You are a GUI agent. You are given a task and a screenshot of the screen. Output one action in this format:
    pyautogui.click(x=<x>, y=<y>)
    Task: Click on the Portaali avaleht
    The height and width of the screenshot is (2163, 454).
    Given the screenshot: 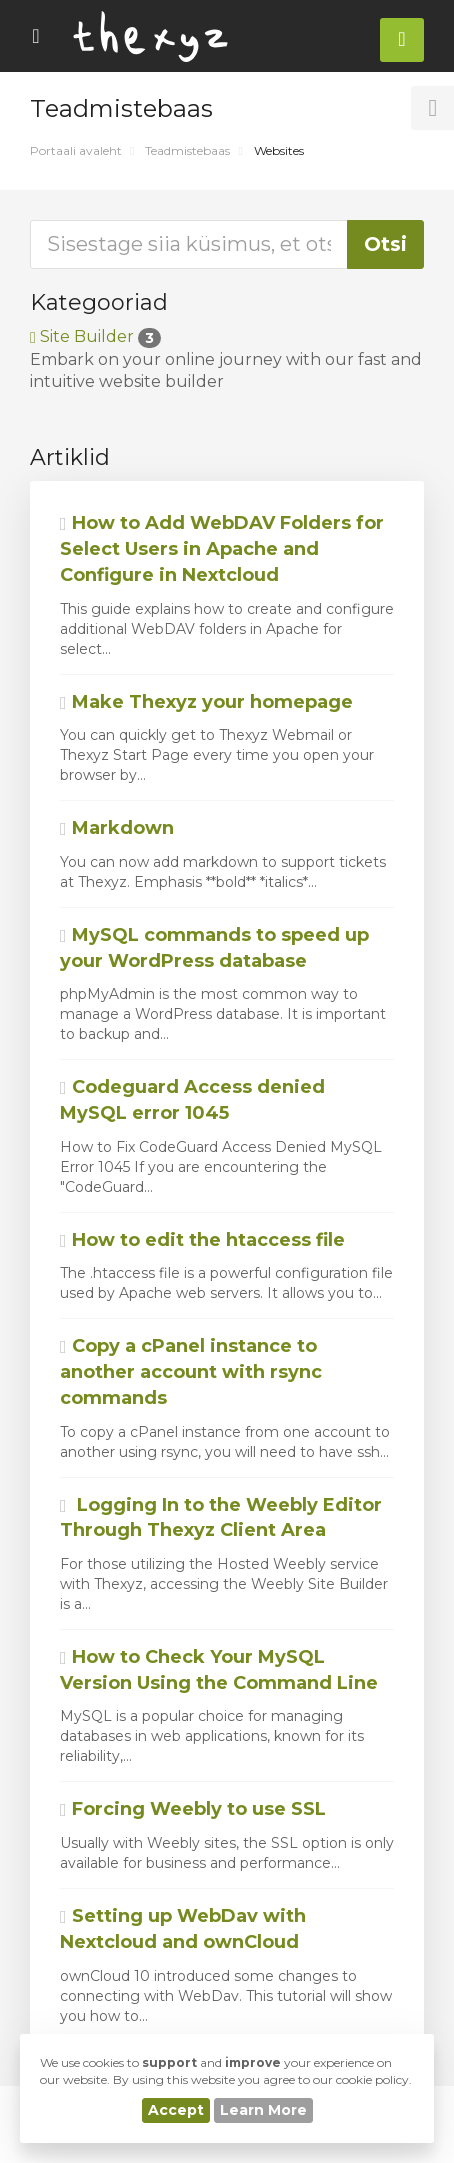 What is the action you would take?
    pyautogui.click(x=76, y=150)
    